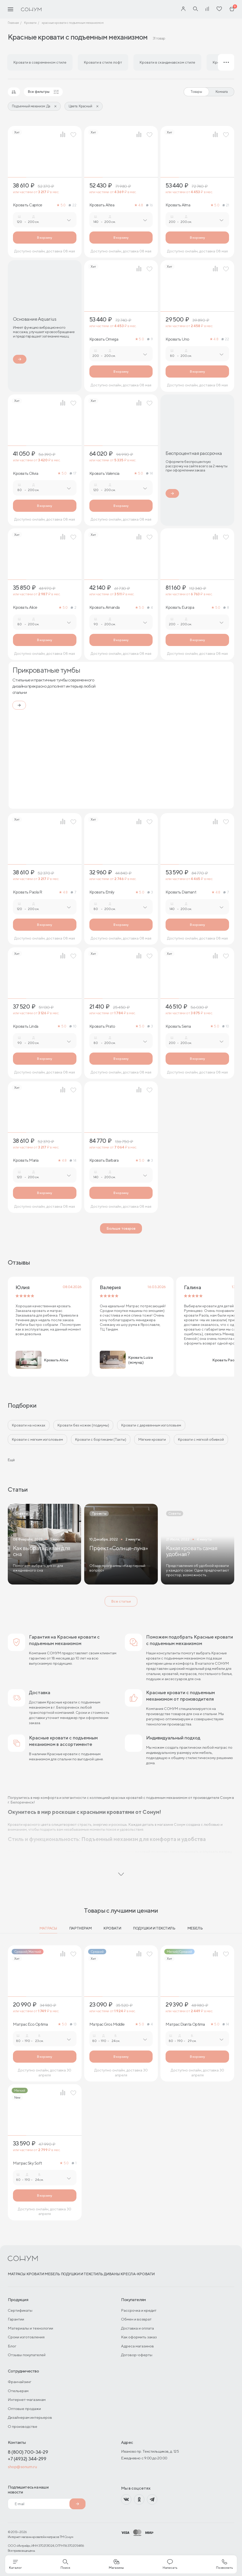 This screenshot has width=242, height=2576. What do you see at coordinates (26, 1160) in the screenshot?
I see `Кровать Maria` at bounding box center [26, 1160].